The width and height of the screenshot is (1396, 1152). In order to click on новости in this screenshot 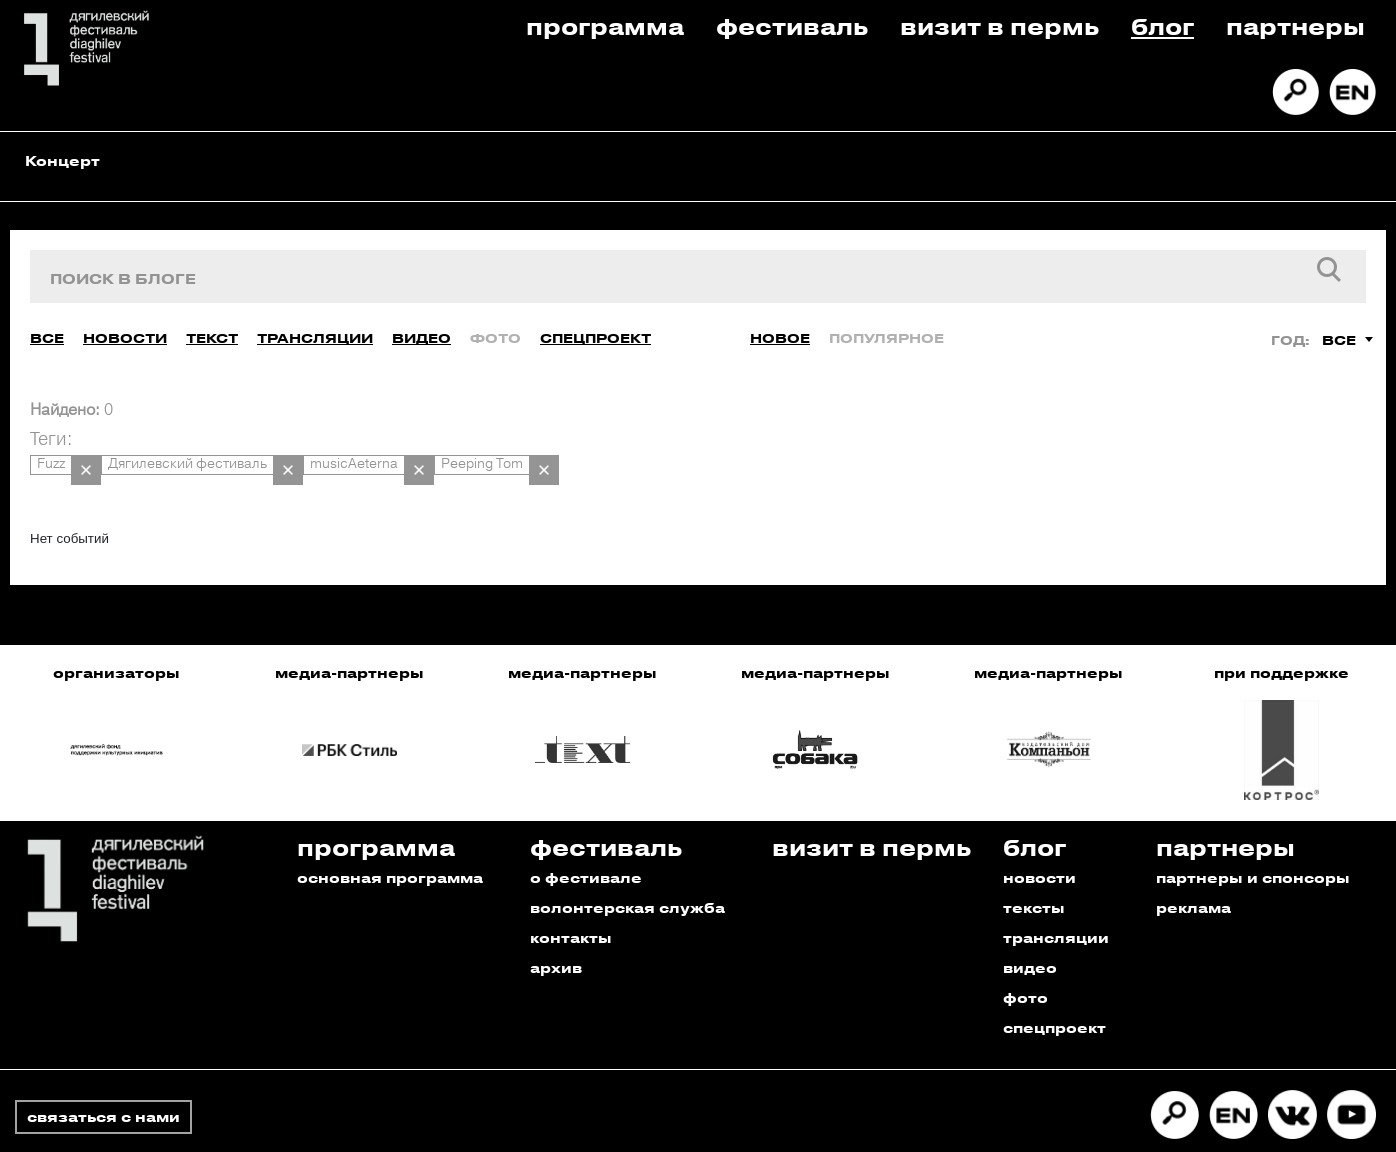, I will do `click(1039, 838)`.